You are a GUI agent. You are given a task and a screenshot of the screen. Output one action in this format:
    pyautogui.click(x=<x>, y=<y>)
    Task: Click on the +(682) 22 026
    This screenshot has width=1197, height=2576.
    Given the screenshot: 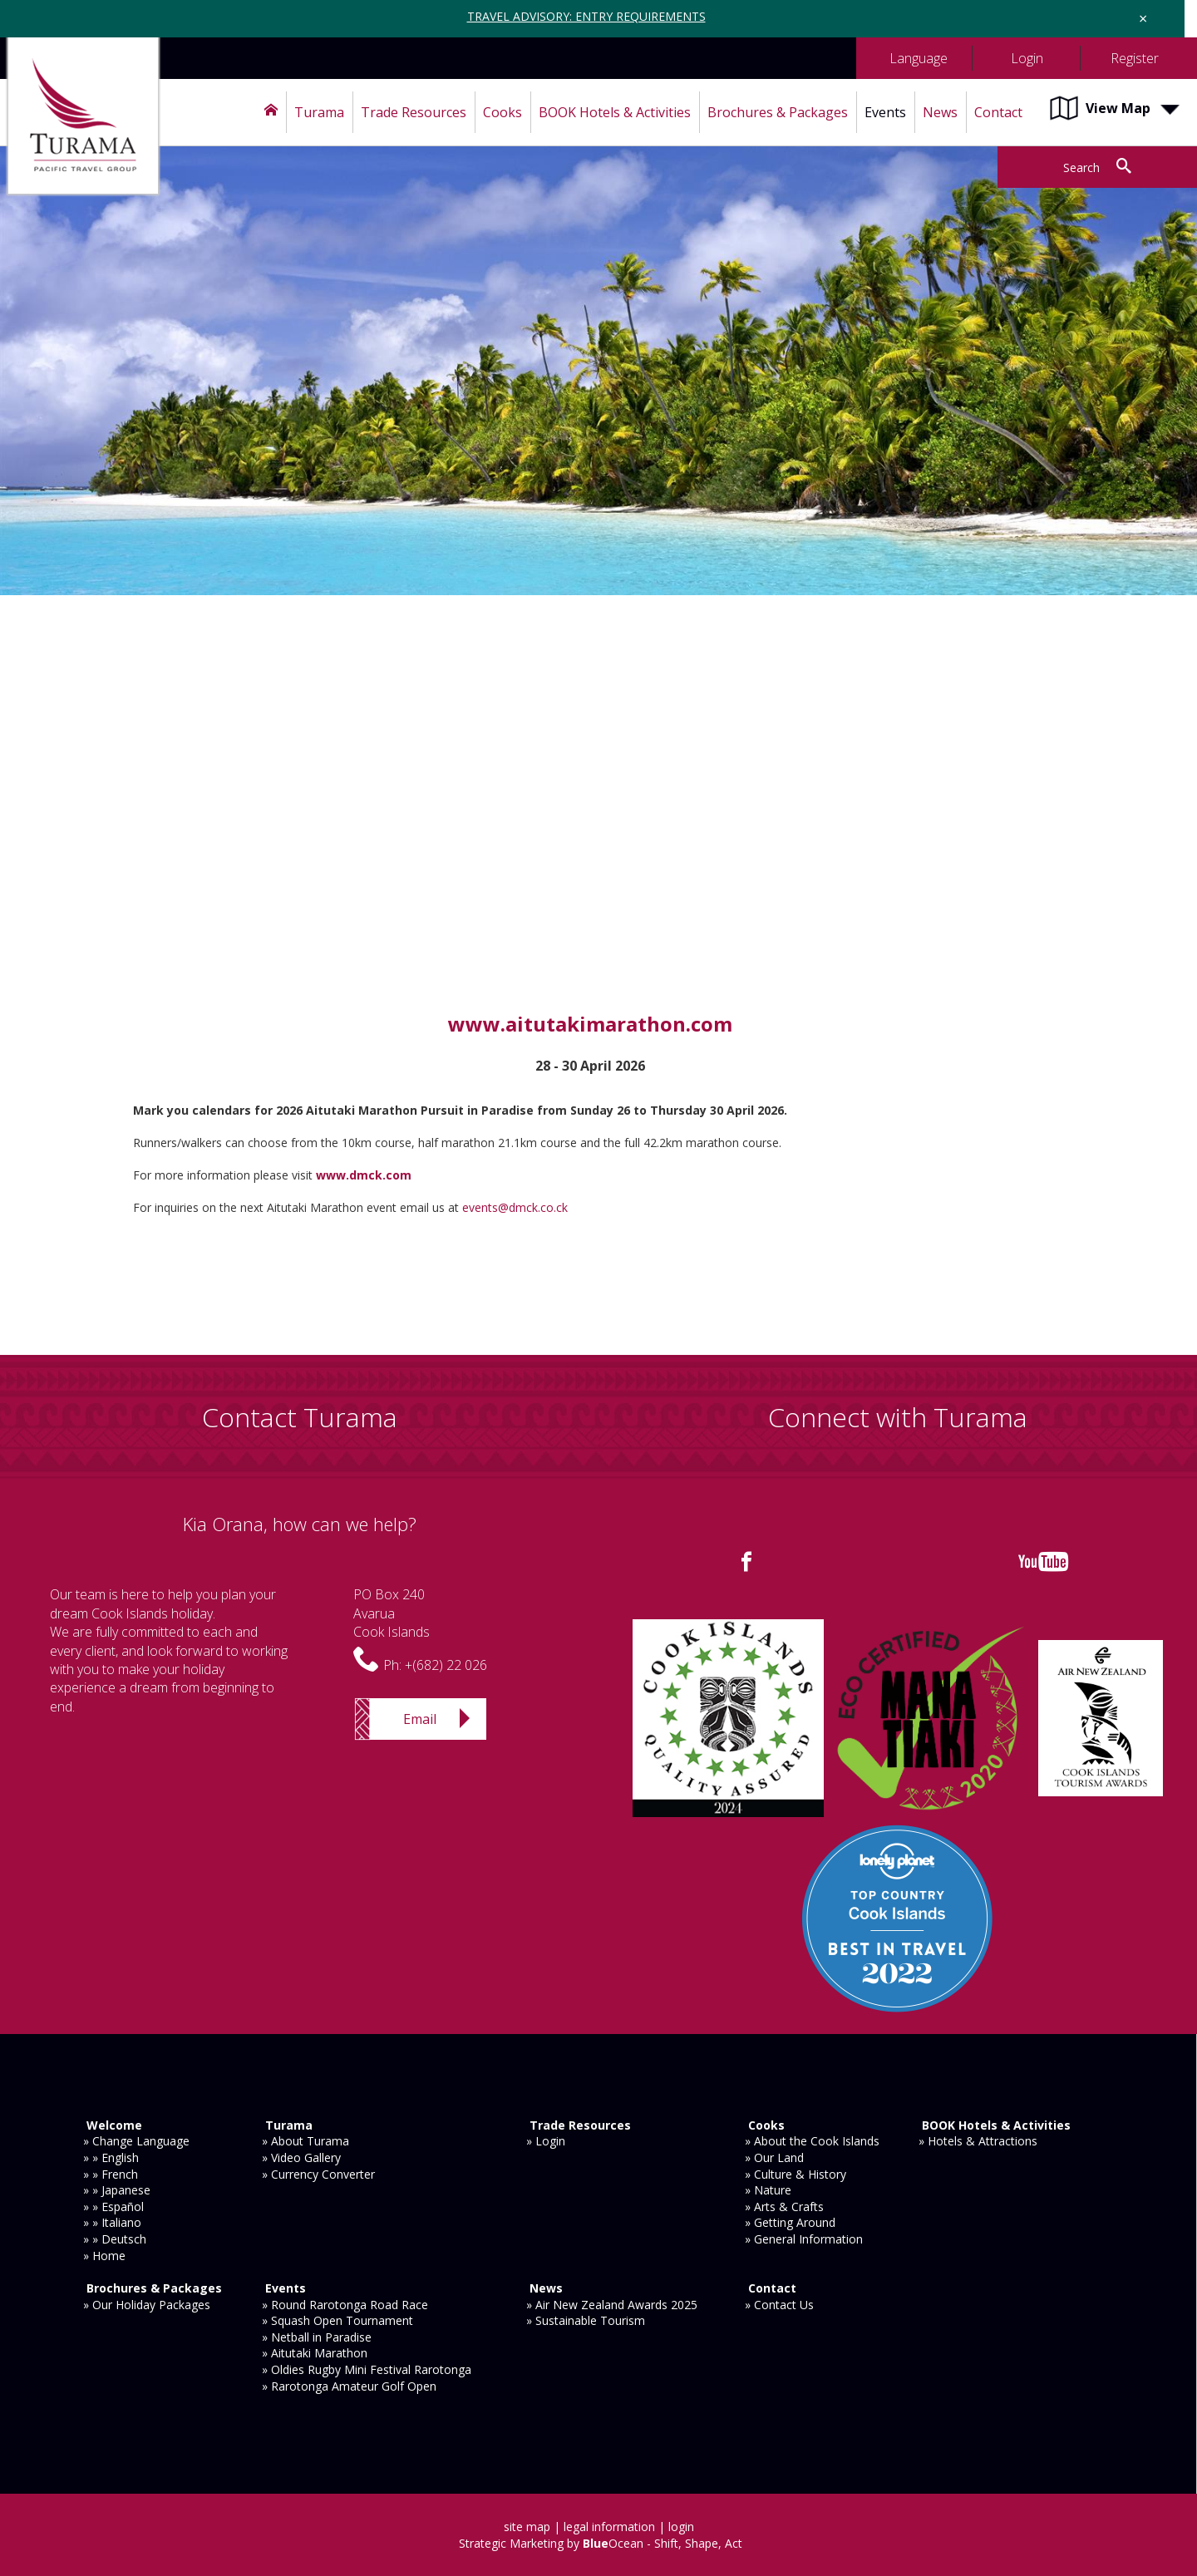 What is the action you would take?
    pyautogui.click(x=446, y=1665)
    